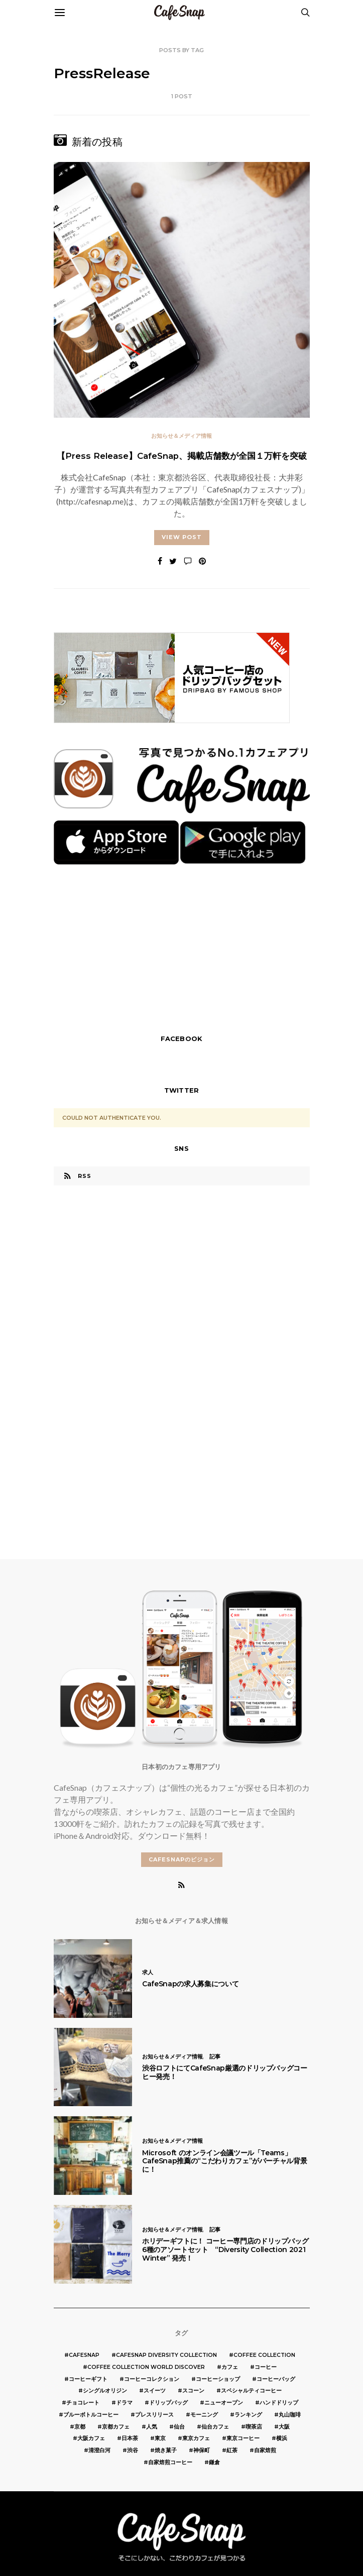 This screenshot has height=2576, width=363. I want to click on 喫茶店 [喫茶店 (21個の項目)], so click(254, 2427).